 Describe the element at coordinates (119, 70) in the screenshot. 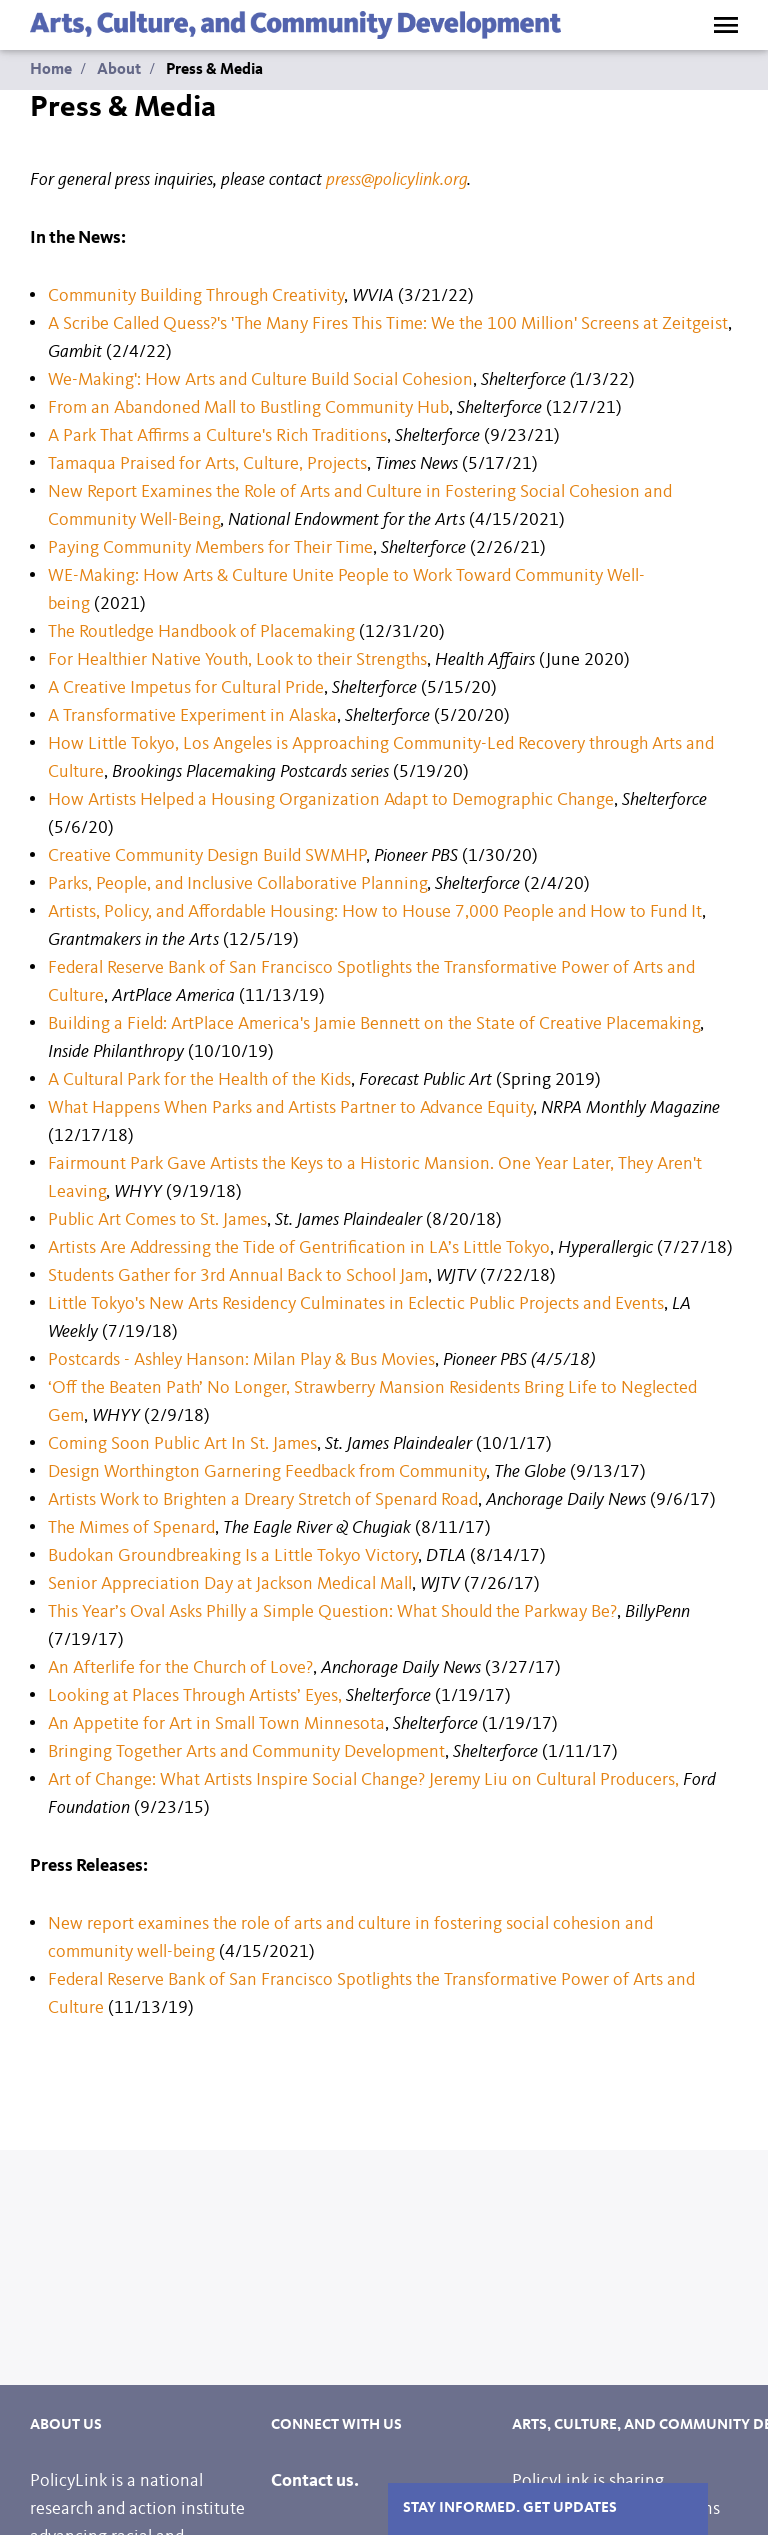

I see `About` at that location.